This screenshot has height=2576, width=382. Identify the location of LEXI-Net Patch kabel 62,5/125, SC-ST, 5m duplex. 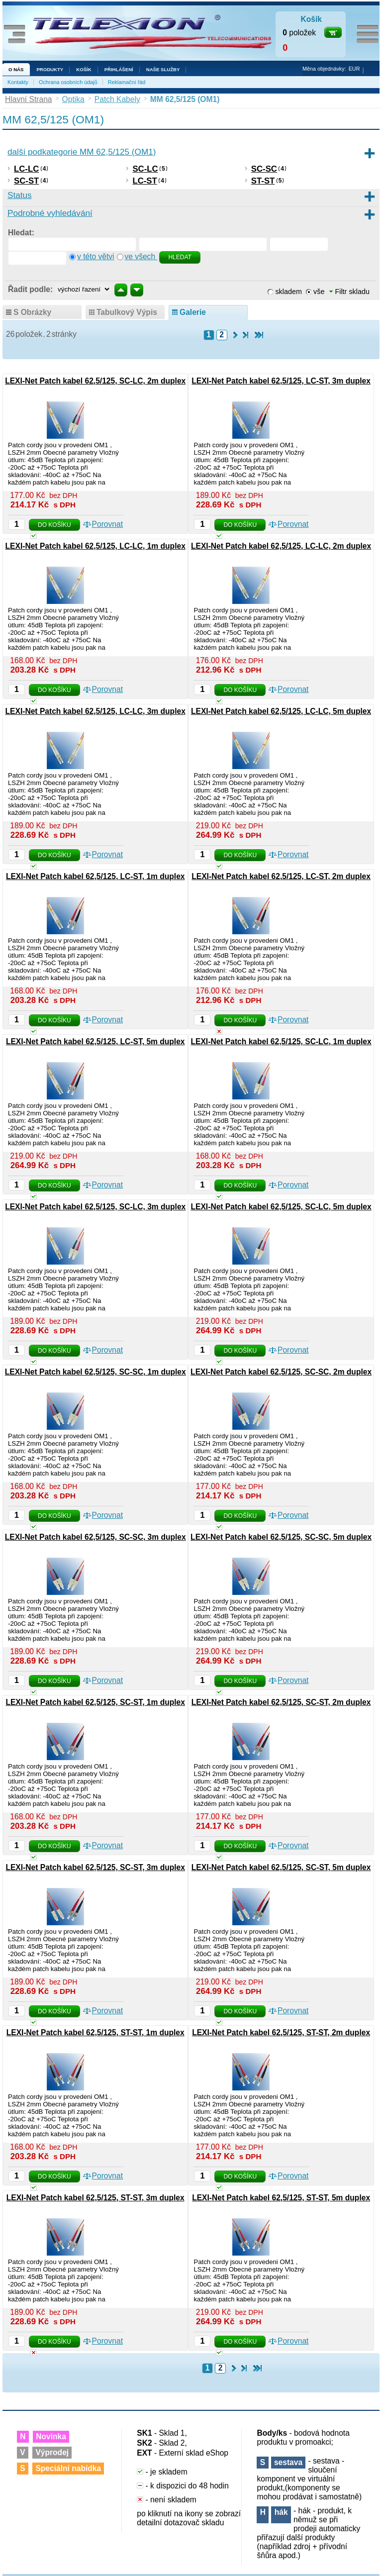
(281, 1867).